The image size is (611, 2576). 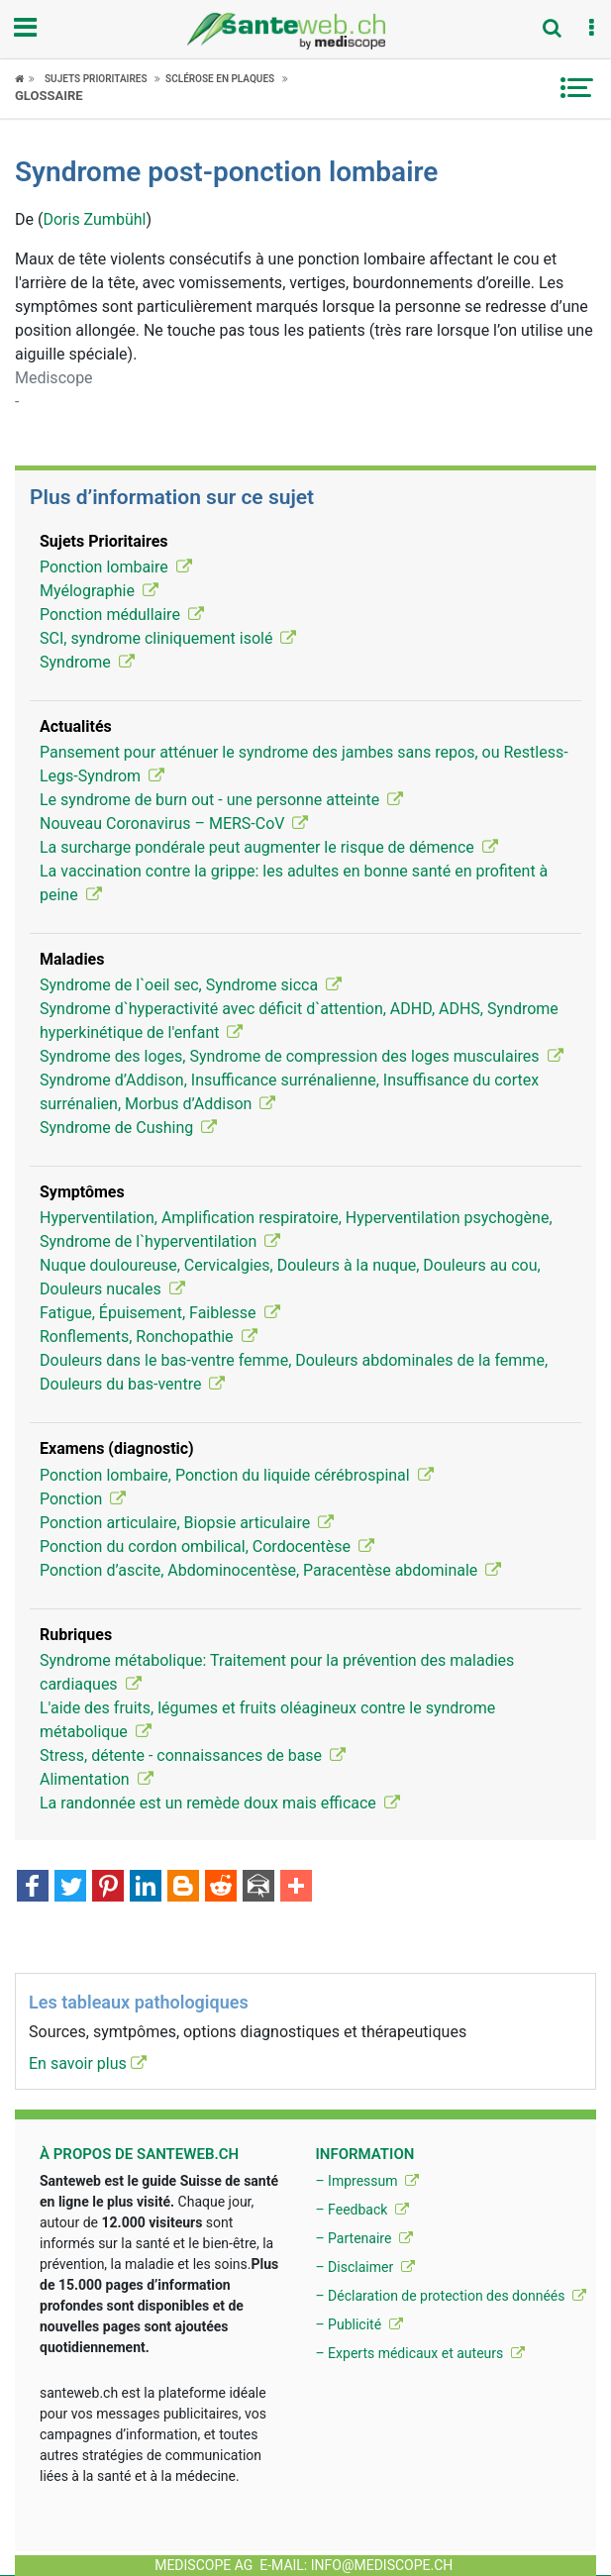 What do you see at coordinates (219, 78) in the screenshot?
I see `Sclérose en plaques` at bounding box center [219, 78].